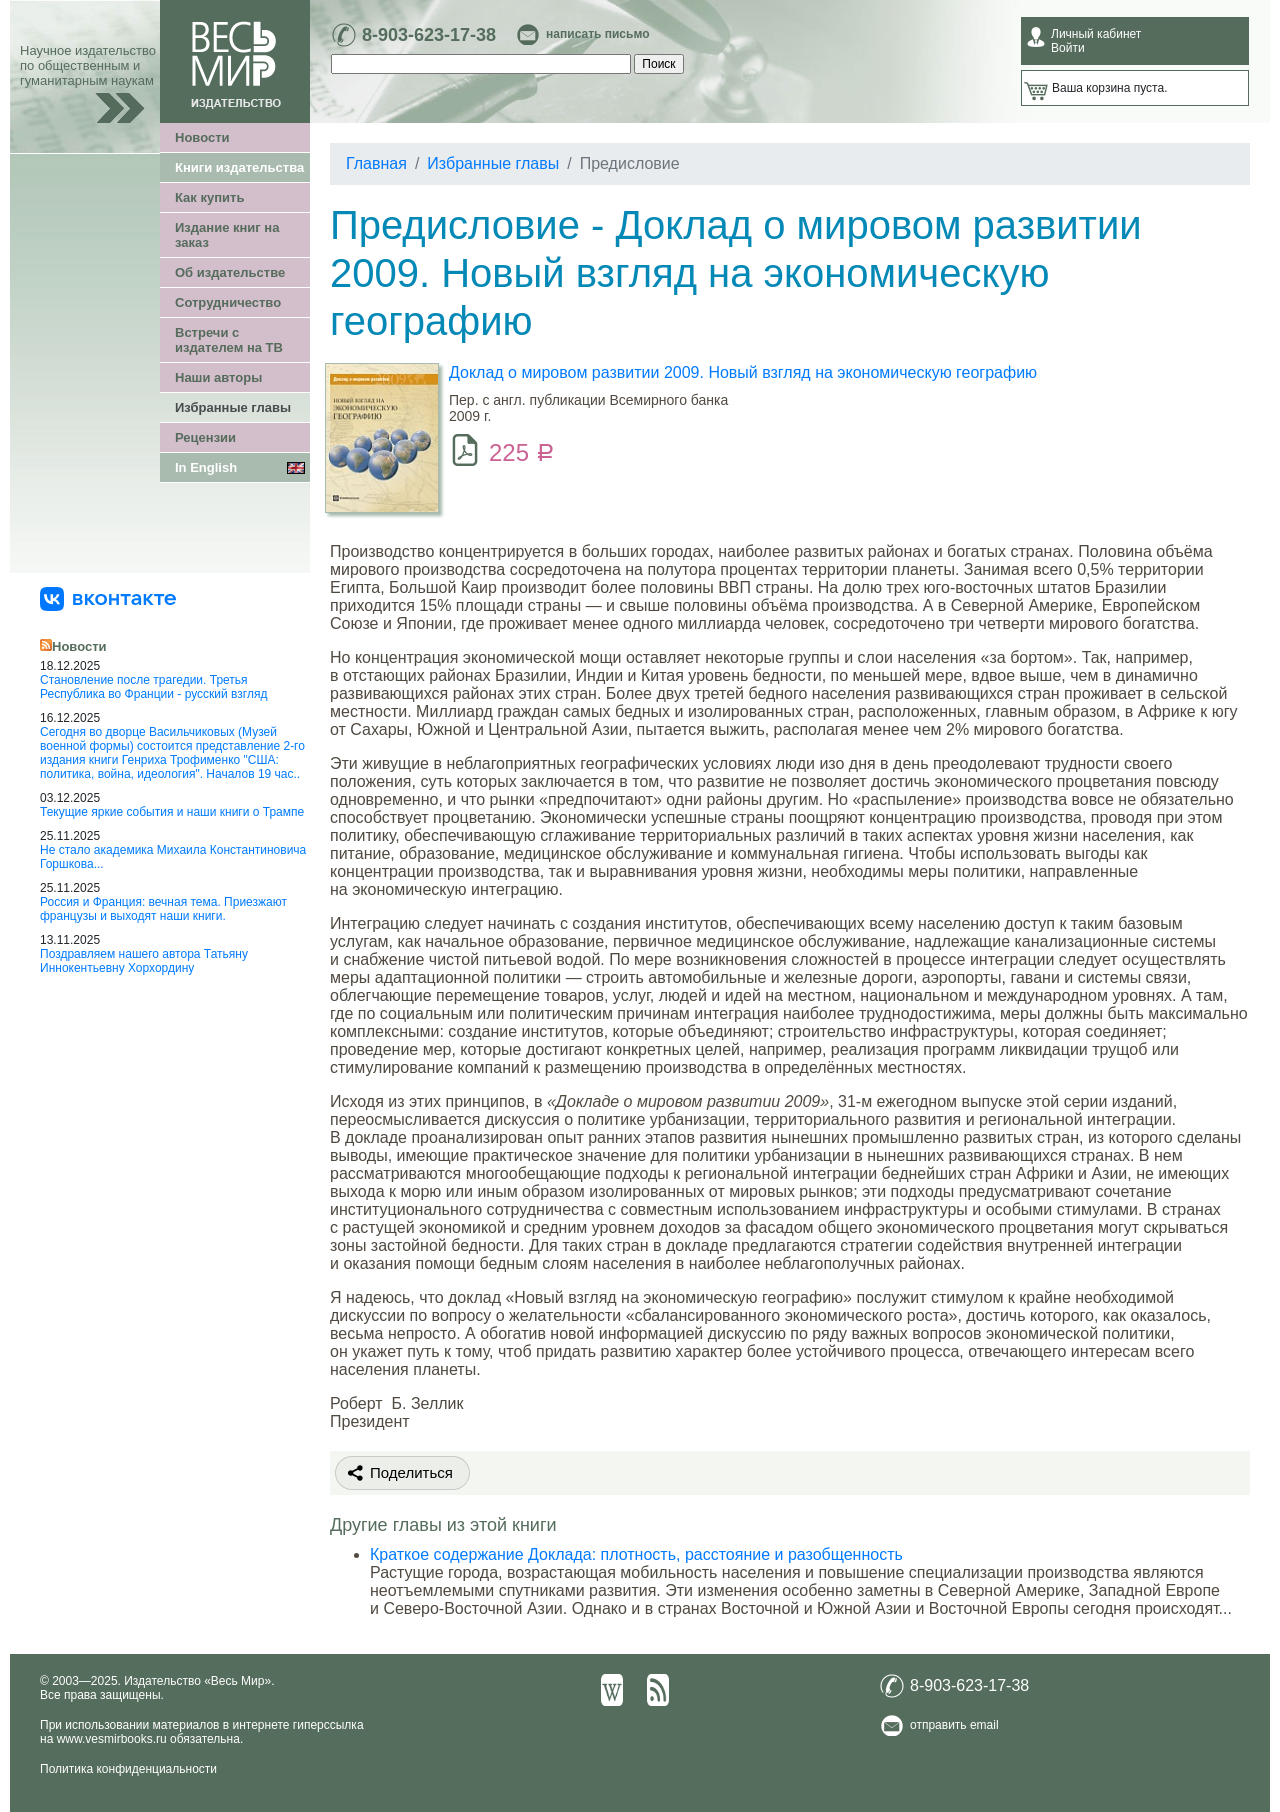 This screenshot has height=1812, width=1280. What do you see at coordinates (112, 1739) in the screenshot?
I see `www.vesmirbooks.ru` at bounding box center [112, 1739].